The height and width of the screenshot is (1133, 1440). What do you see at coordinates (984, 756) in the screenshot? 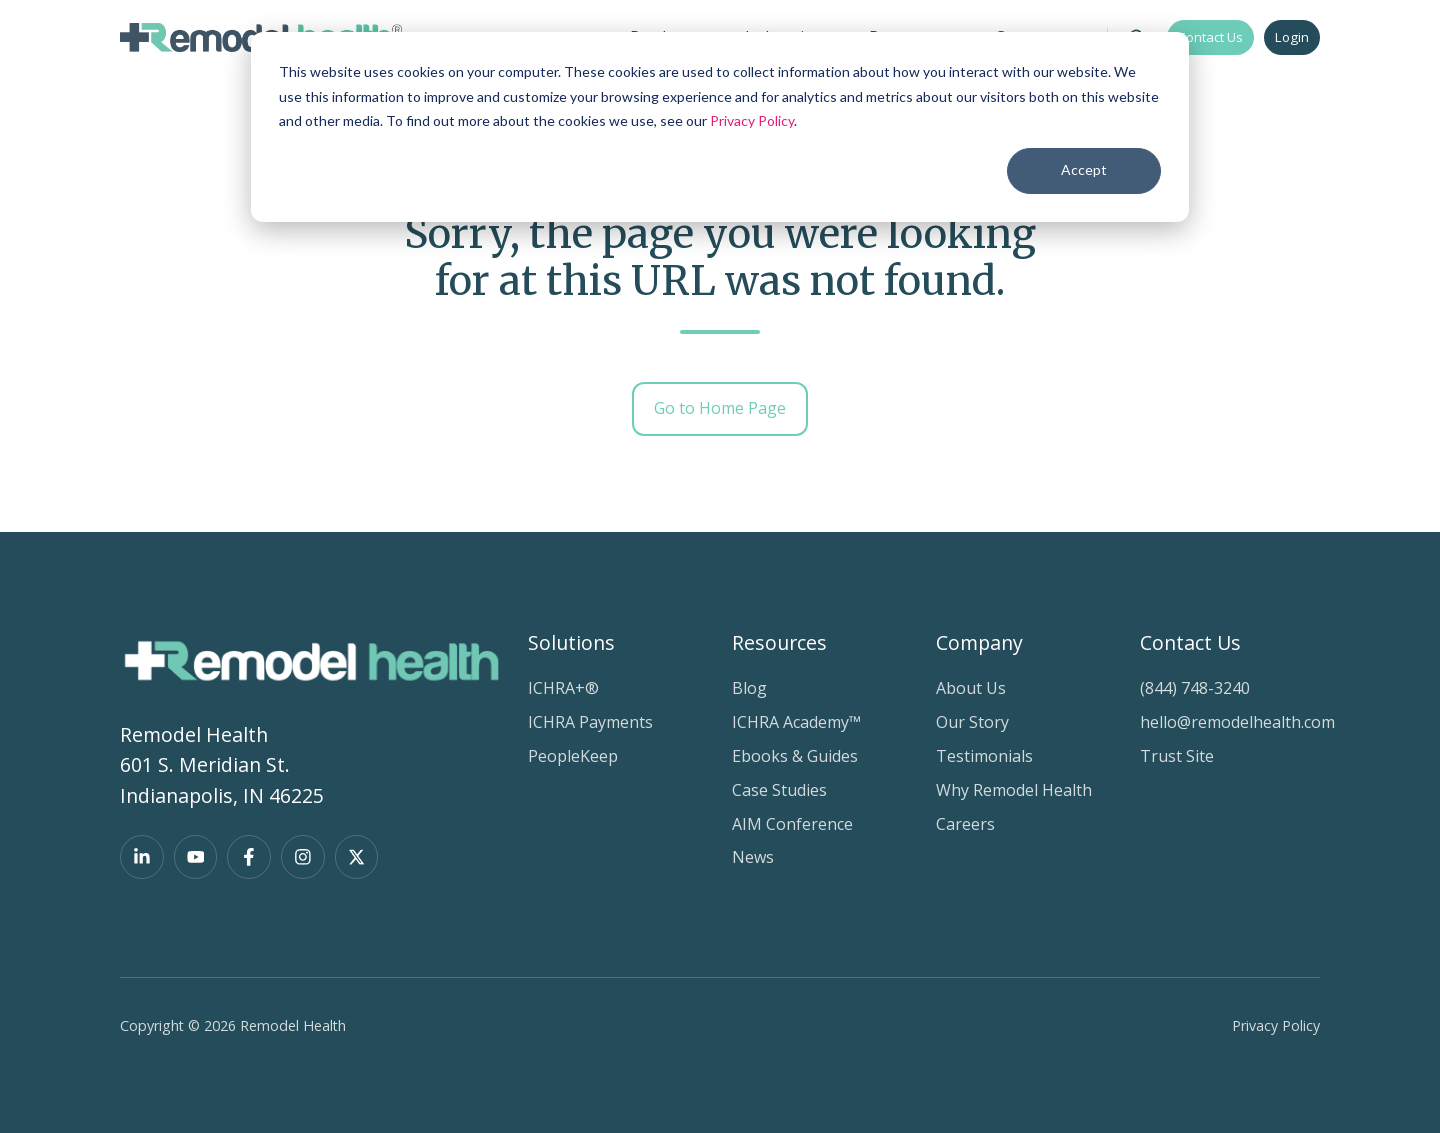
I see `Testimonials` at bounding box center [984, 756].